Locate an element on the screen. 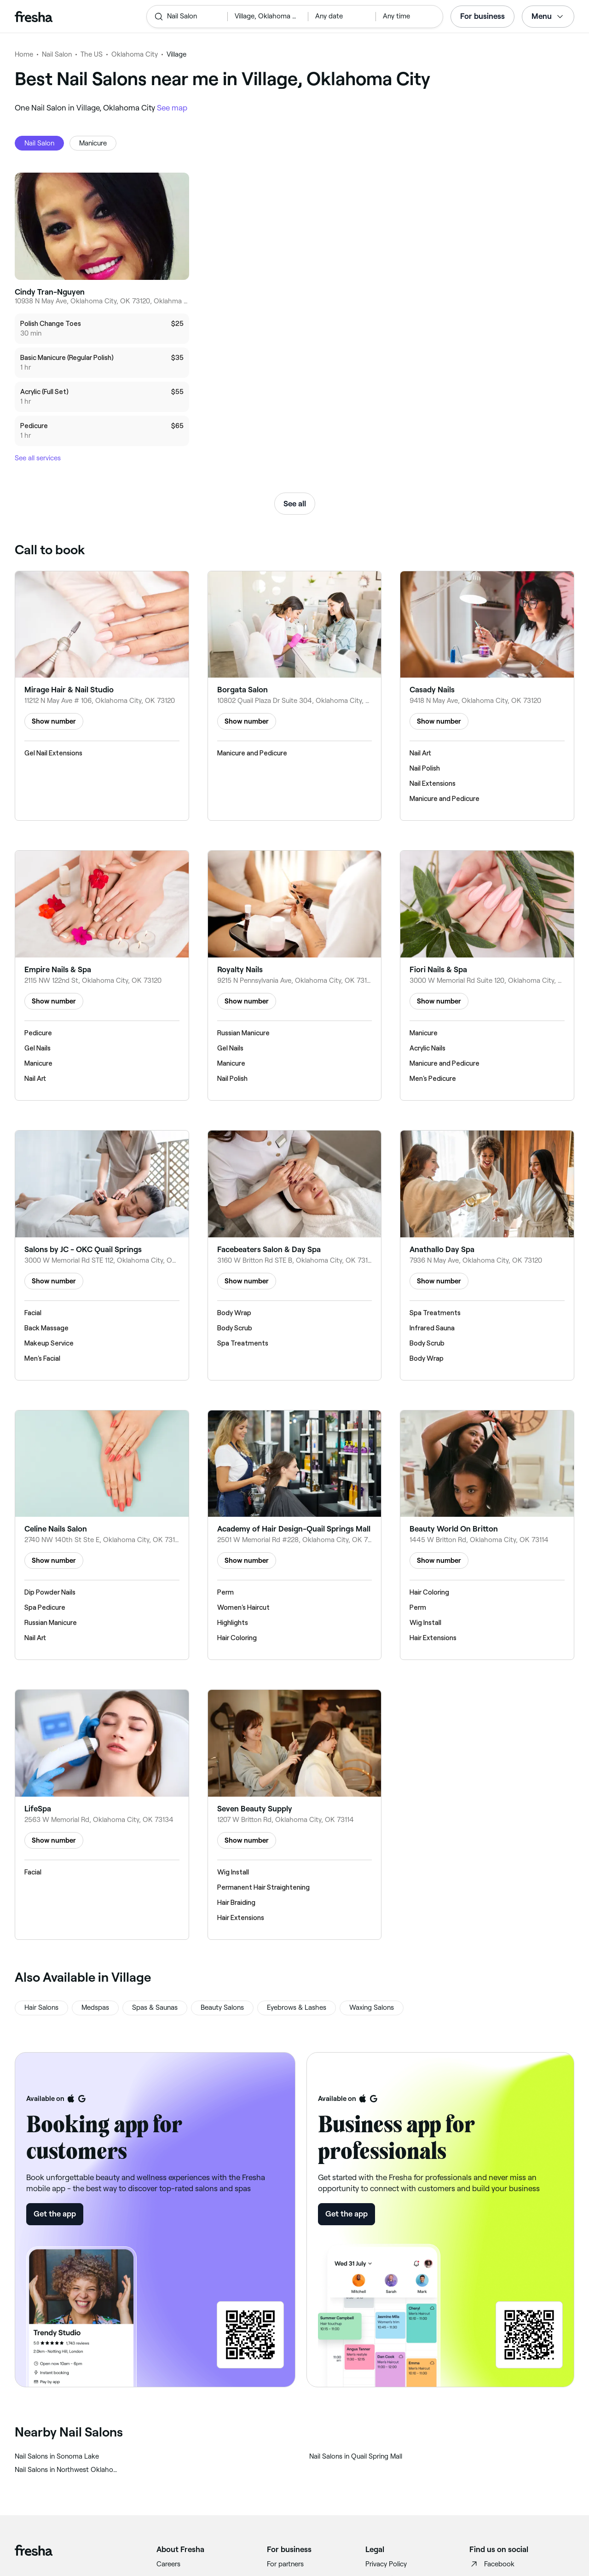 This screenshot has height=2576, width=589. Oklahoma City is located at coordinates (134, 54).